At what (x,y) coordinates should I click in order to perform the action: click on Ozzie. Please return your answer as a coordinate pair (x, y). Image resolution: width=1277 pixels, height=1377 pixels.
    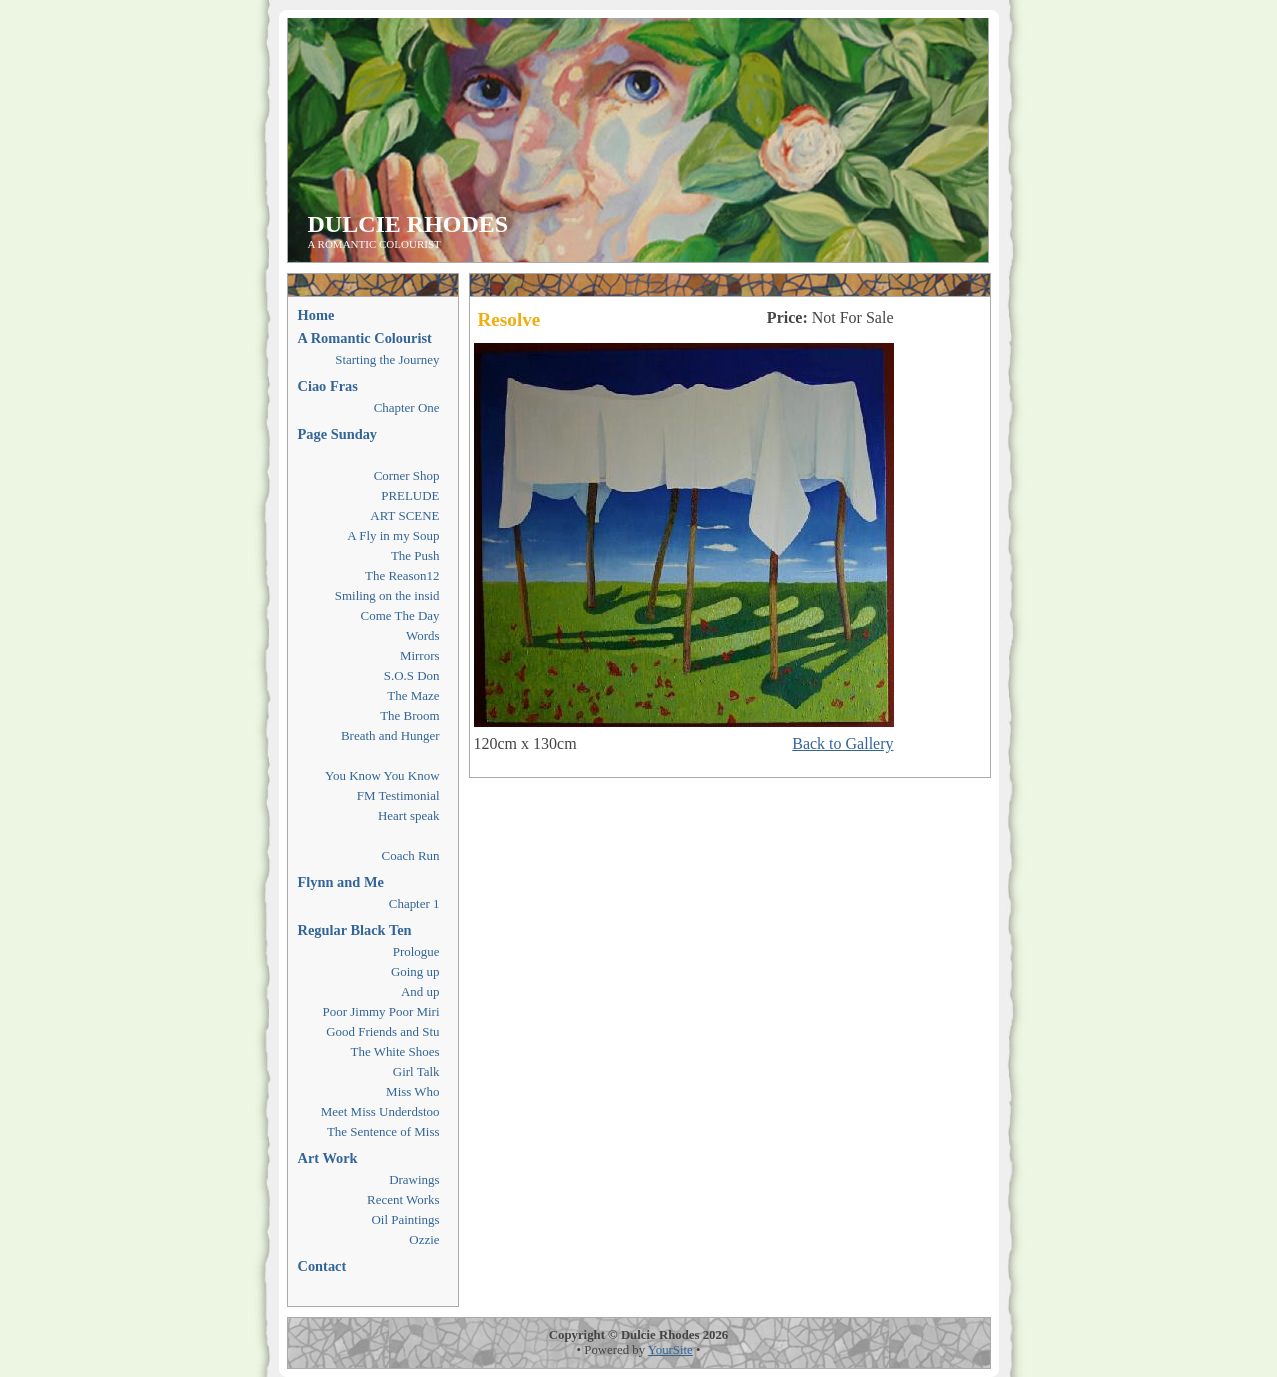
    Looking at the image, I should click on (424, 1239).